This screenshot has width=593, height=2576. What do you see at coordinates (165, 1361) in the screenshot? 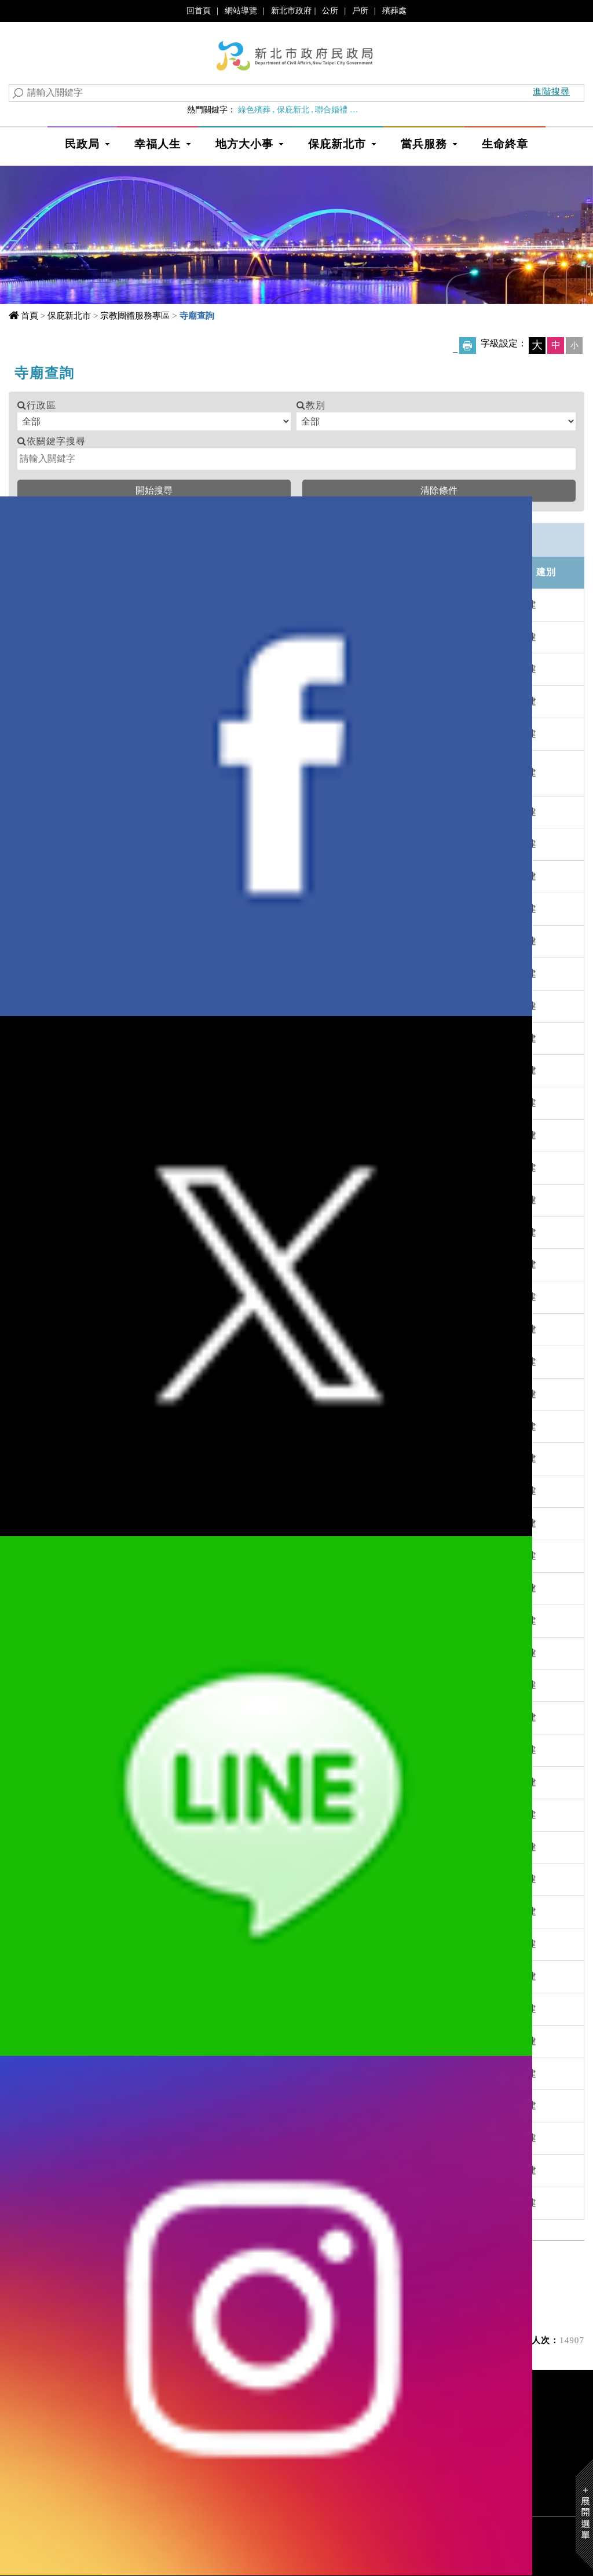
I see `三抱竹聚安宮` at bounding box center [165, 1361].